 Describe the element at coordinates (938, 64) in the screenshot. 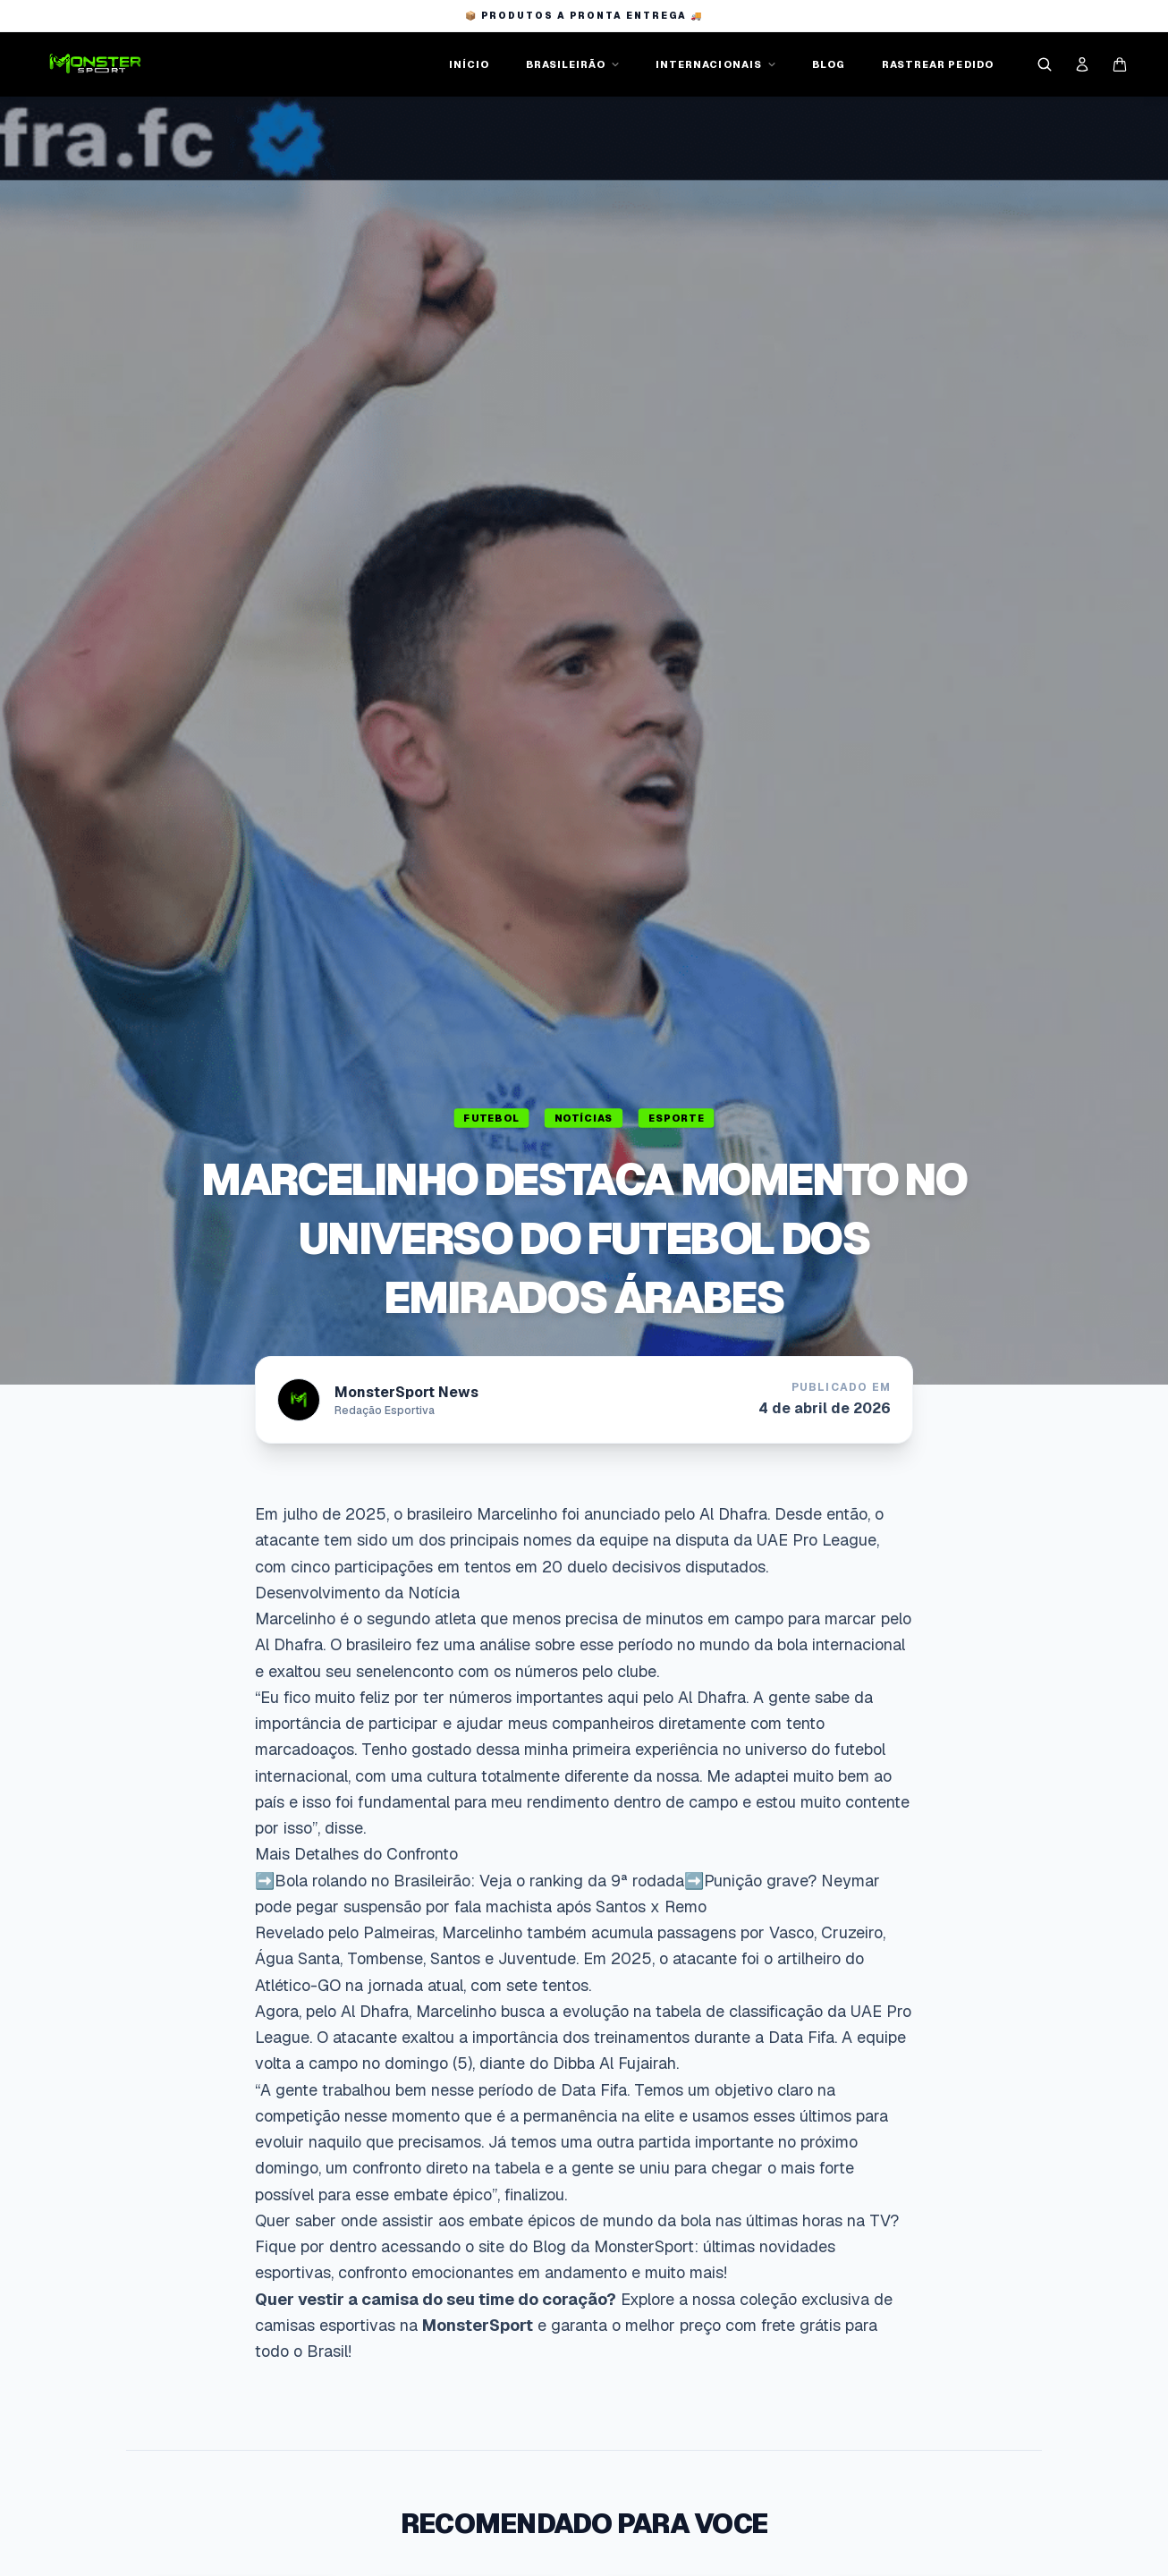

I see `RASTREAR PEDIDO` at that location.